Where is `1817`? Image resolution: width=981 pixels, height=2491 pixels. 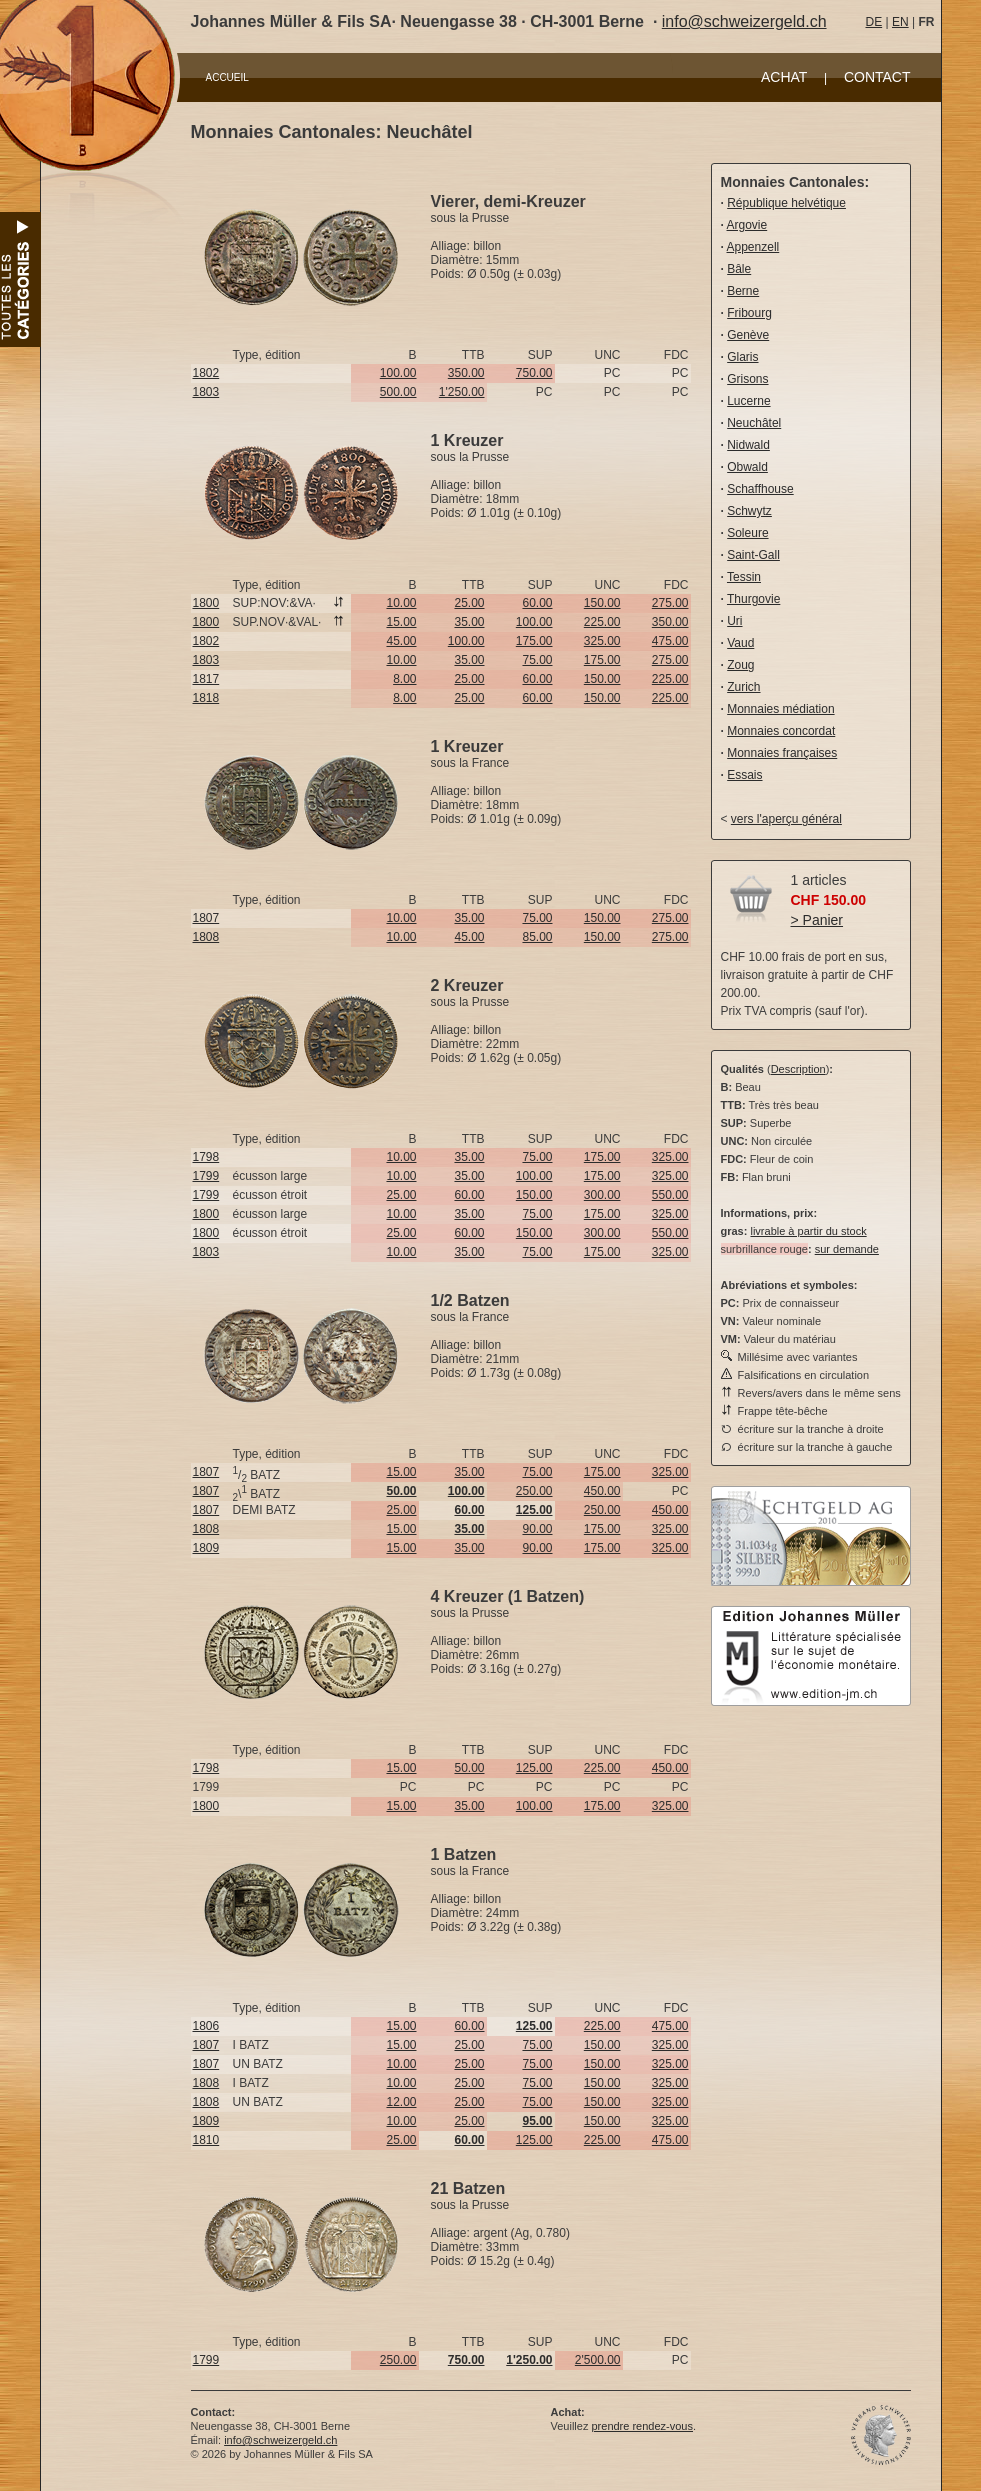 1817 is located at coordinates (206, 679).